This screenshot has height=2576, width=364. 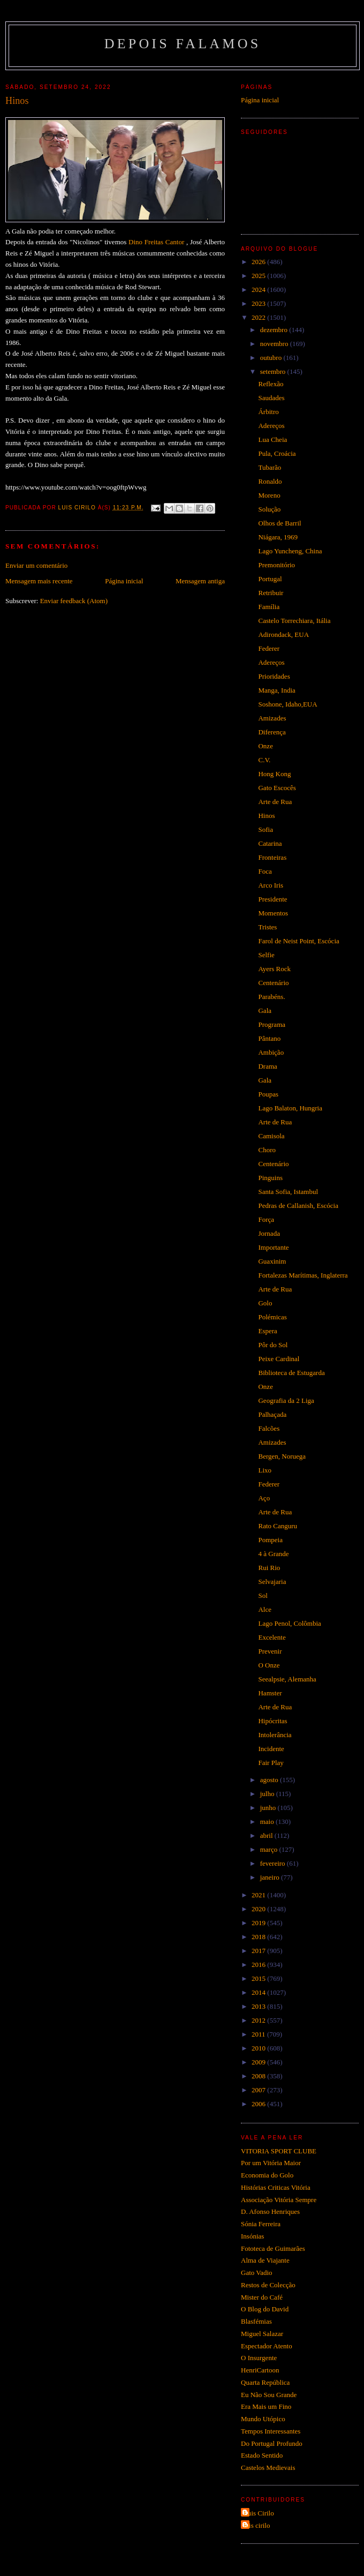 What do you see at coordinates (298, 941) in the screenshot?
I see `Farol de Neist Point, Escócia` at bounding box center [298, 941].